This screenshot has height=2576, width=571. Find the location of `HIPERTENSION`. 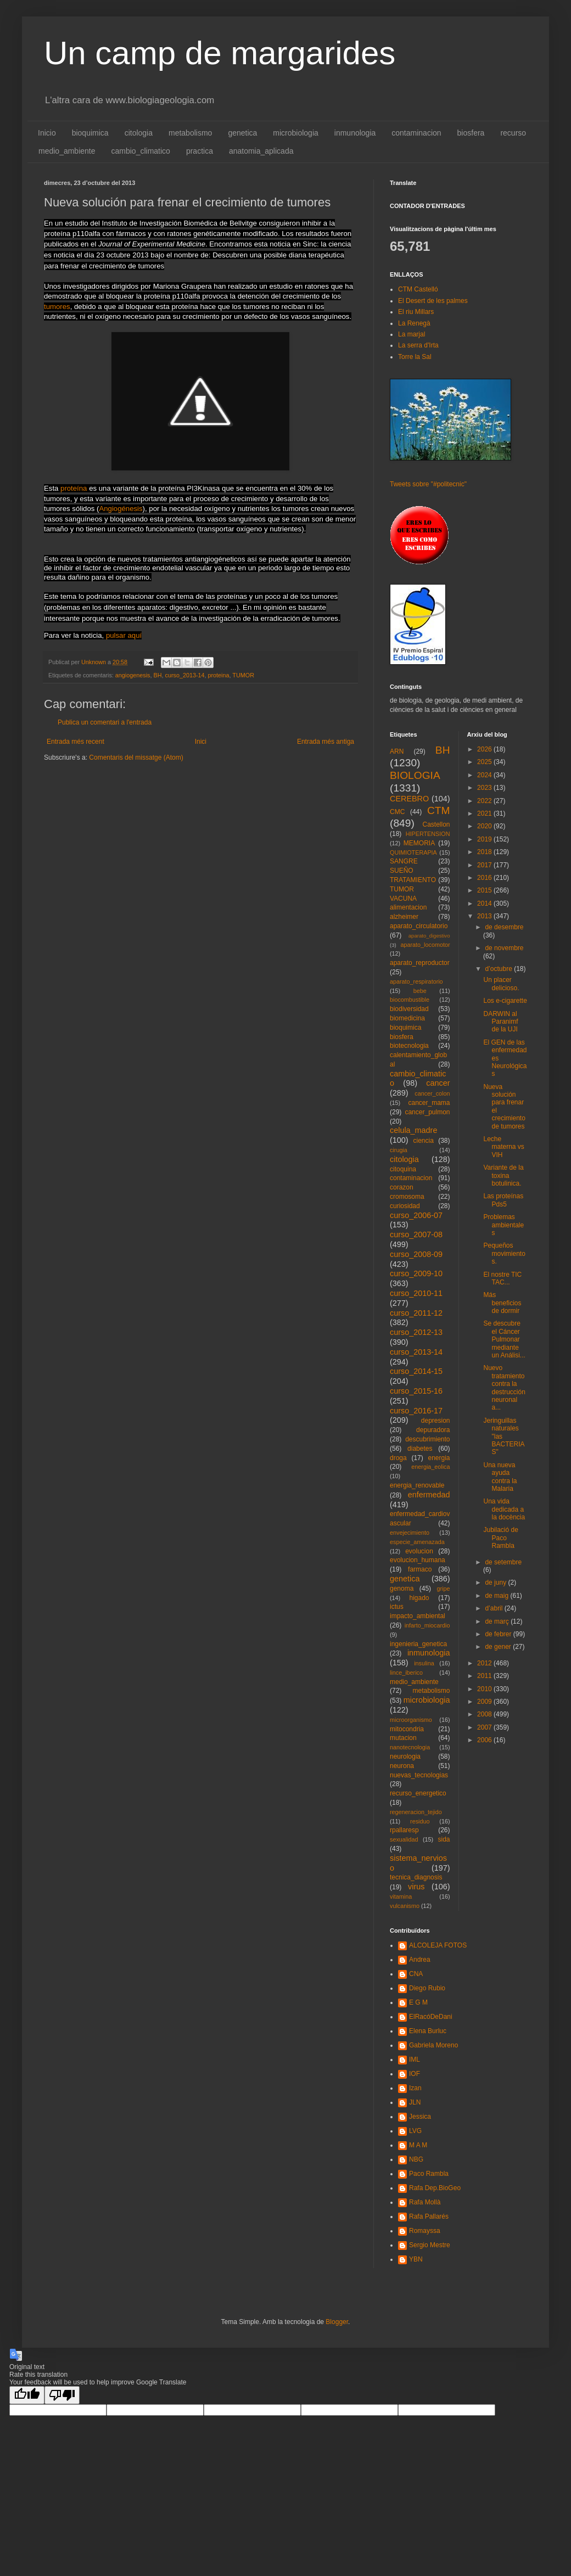

HIPERTENSION is located at coordinates (428, 833).